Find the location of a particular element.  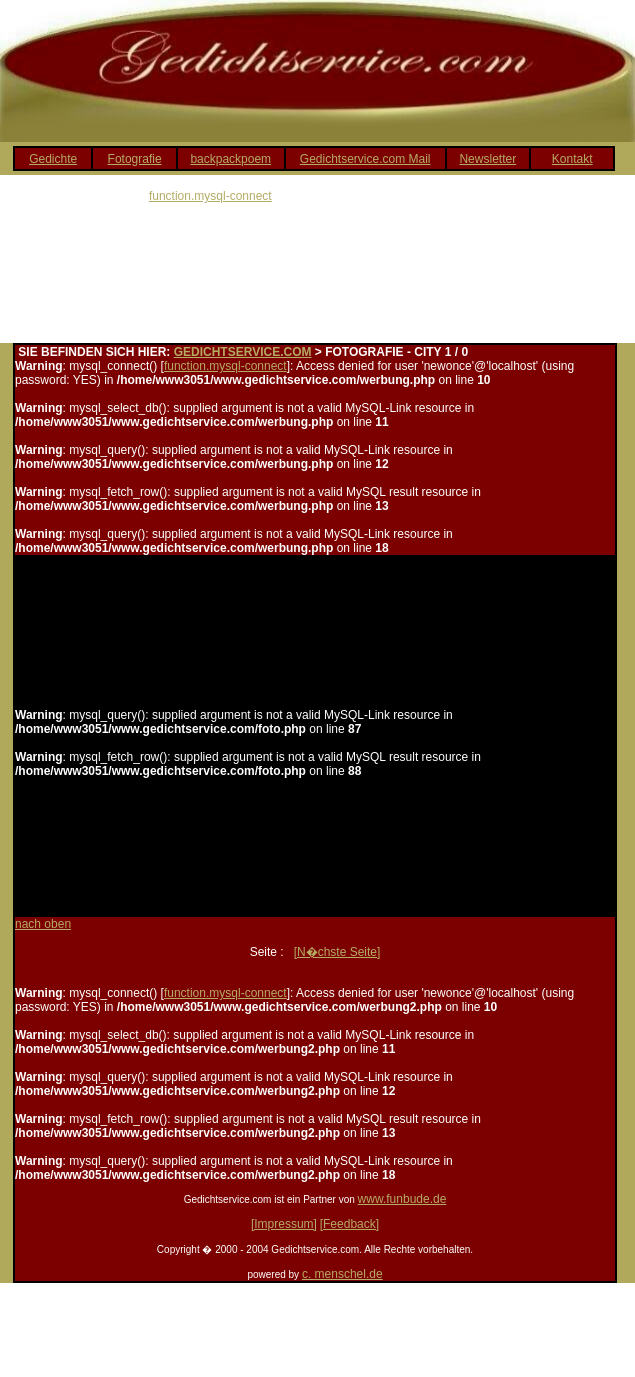

www.funbude.de is located at coordinates (402, 1199).